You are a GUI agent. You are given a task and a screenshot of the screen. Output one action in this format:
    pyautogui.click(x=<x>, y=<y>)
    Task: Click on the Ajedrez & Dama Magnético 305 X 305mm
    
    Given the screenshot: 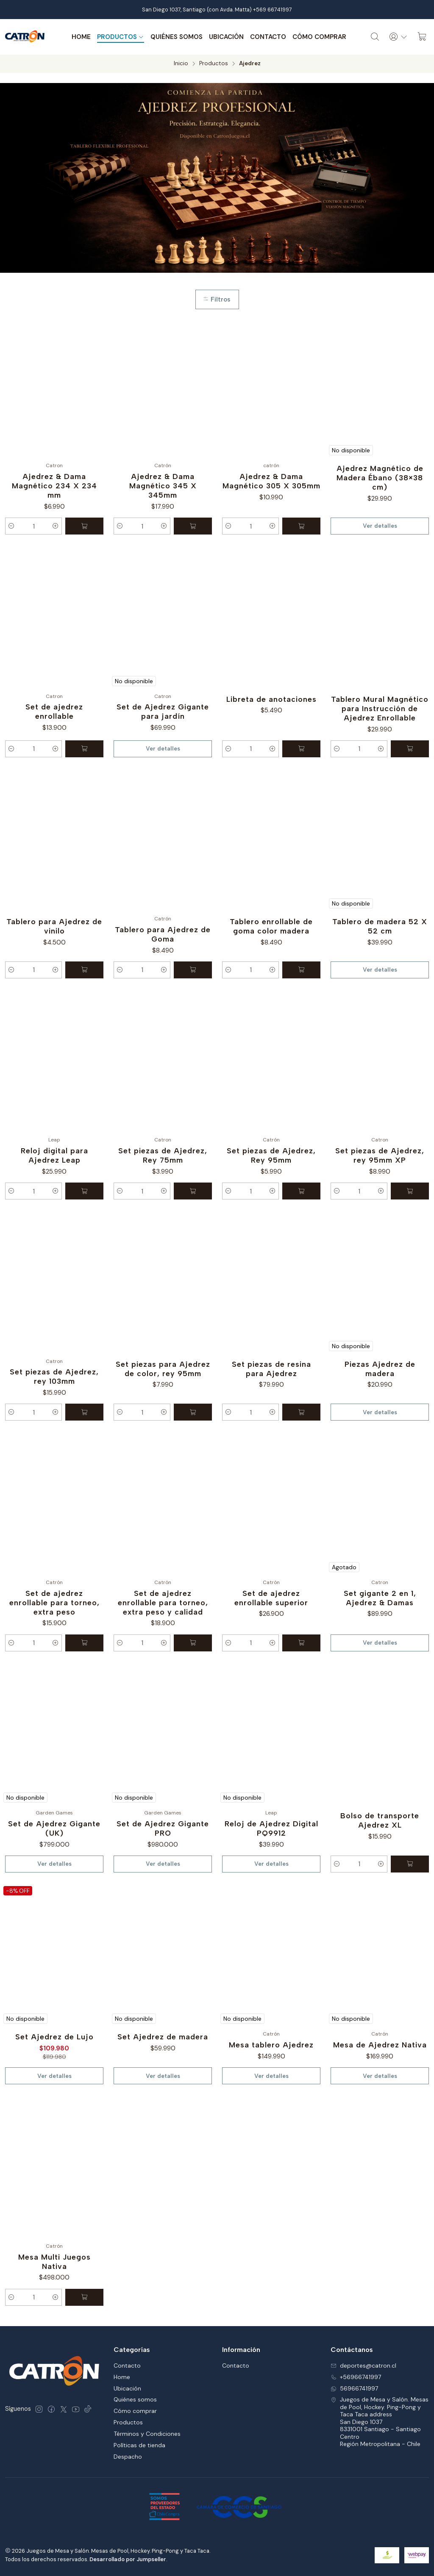 What is the action you would take?
    pyautogui.click(x=271, y=481)
    